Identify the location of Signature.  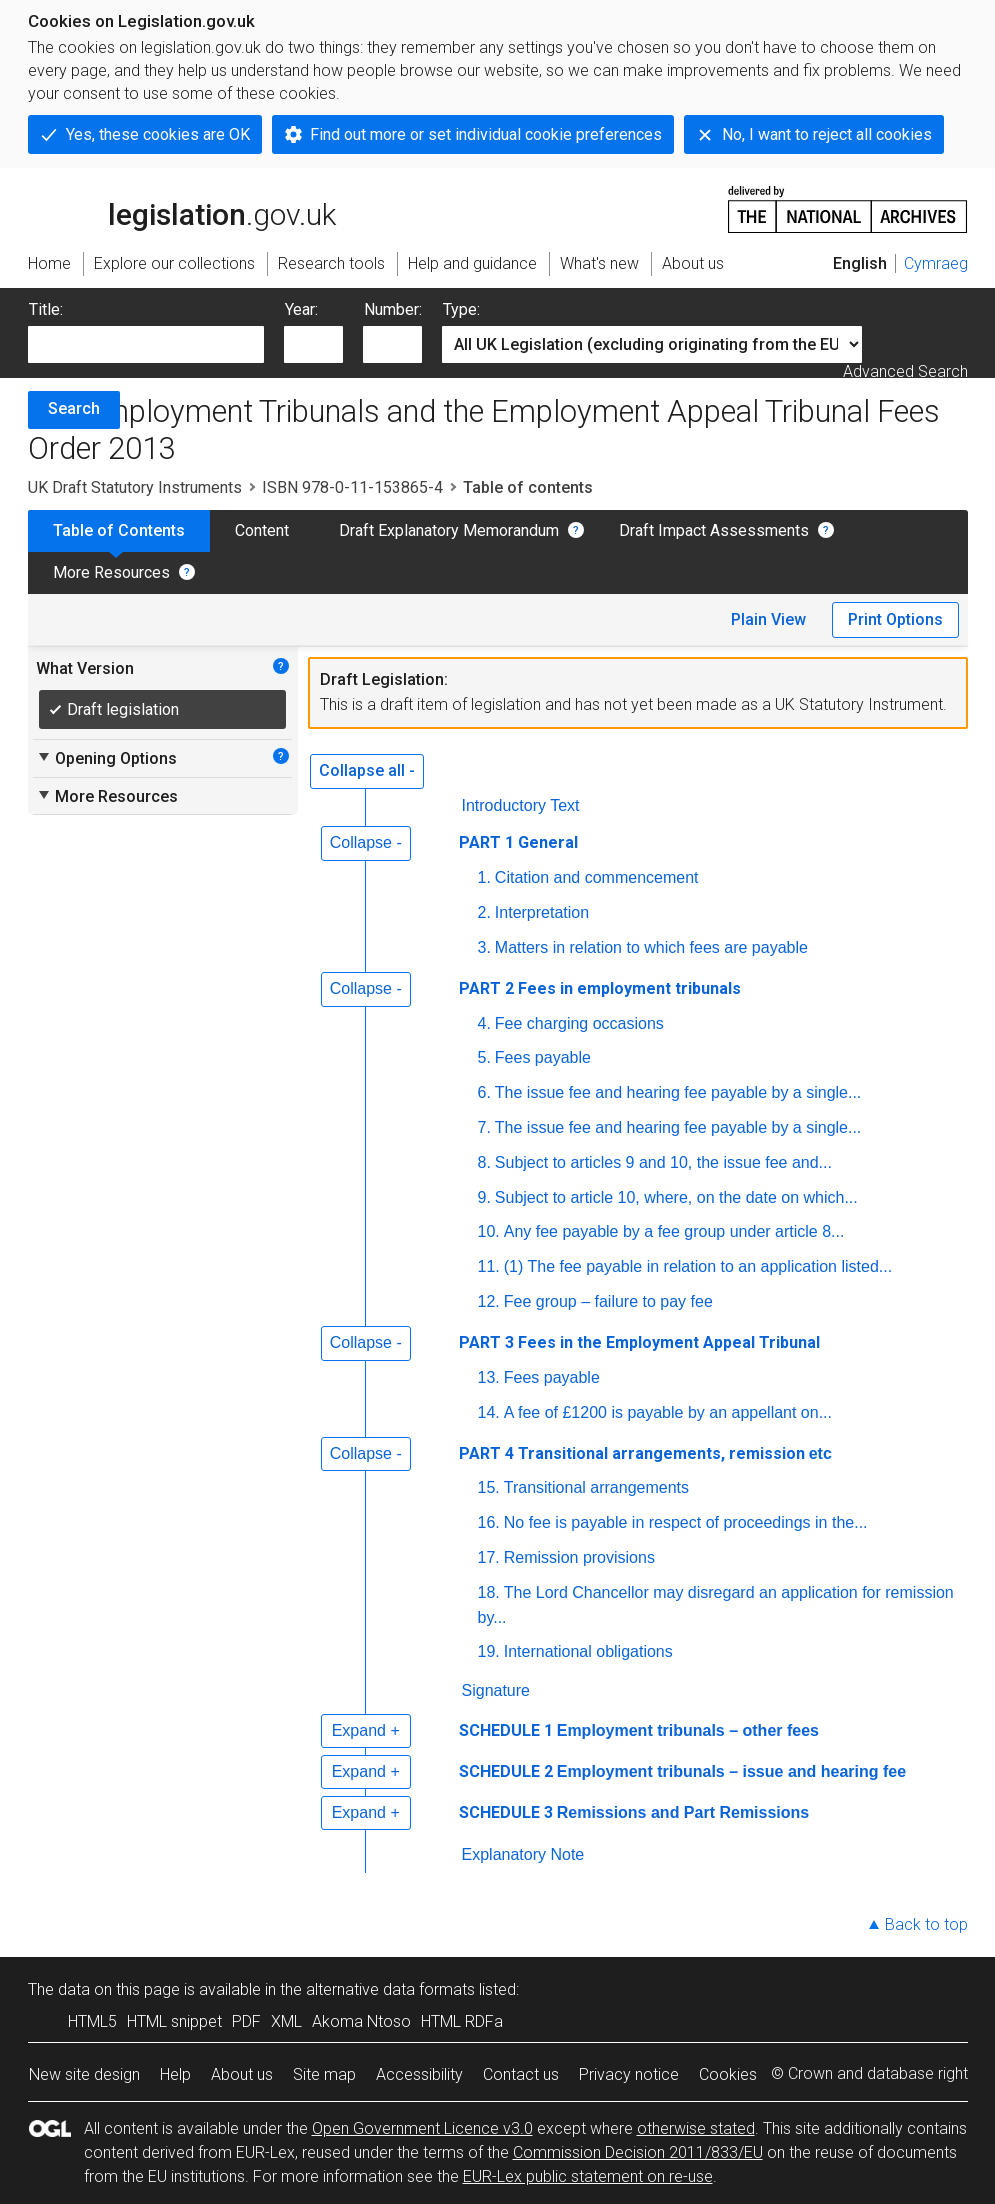
(496, 1690).